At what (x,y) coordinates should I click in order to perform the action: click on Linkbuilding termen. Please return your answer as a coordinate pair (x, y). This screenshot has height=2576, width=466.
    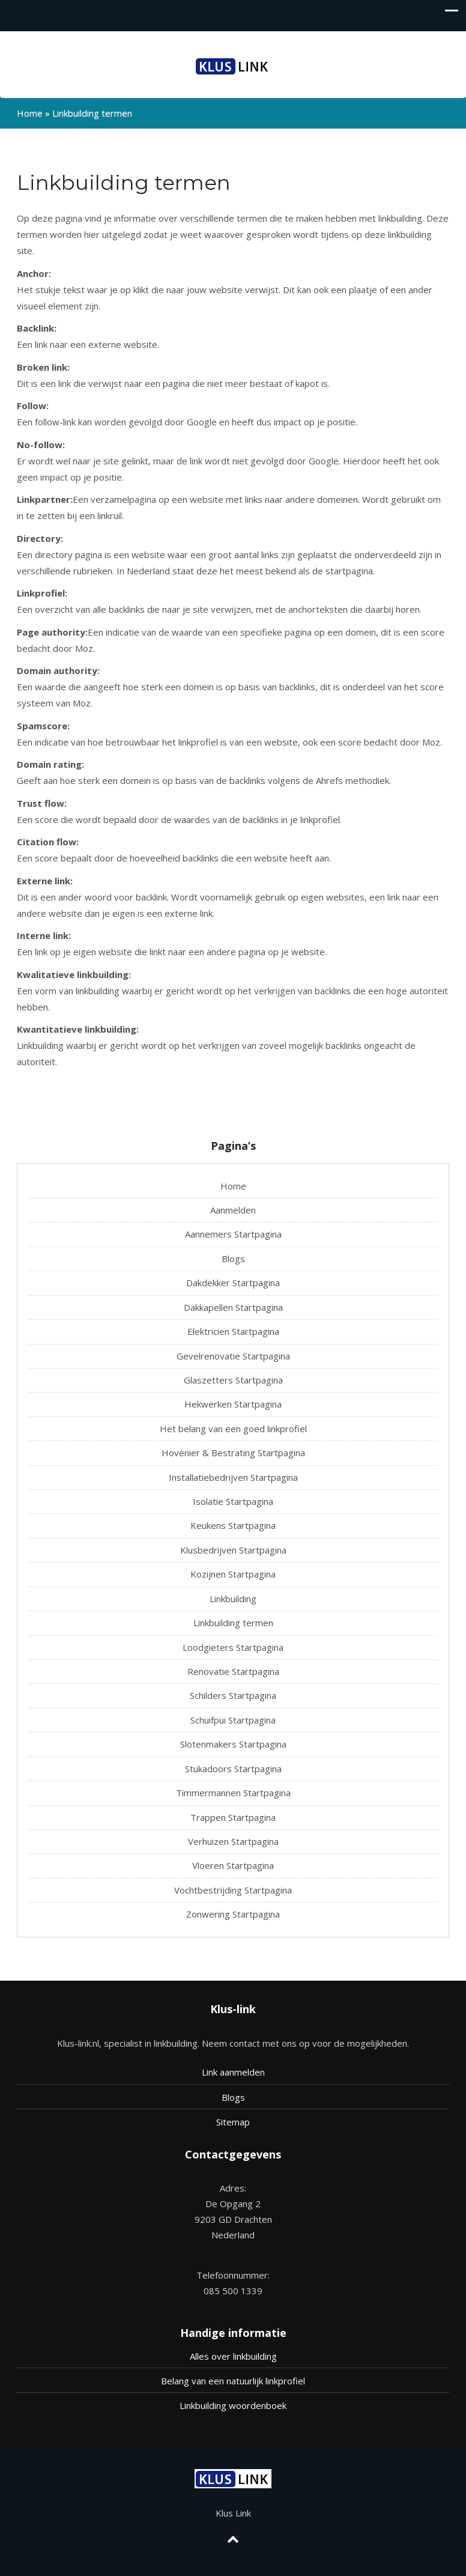
    Looking at the image, I should click on (233, 1623).